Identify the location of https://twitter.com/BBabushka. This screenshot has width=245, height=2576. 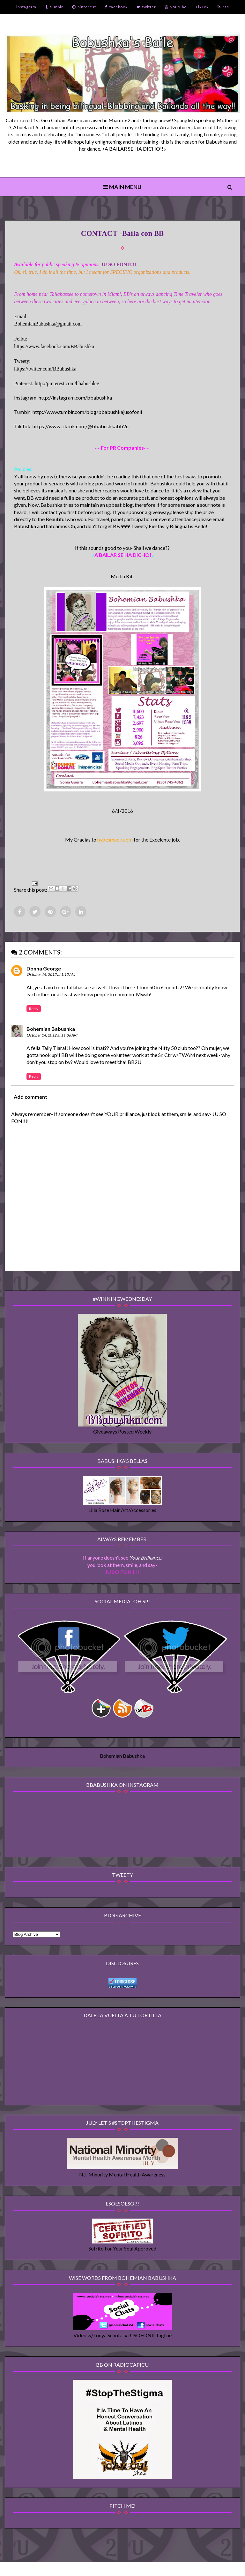
(46, 370).